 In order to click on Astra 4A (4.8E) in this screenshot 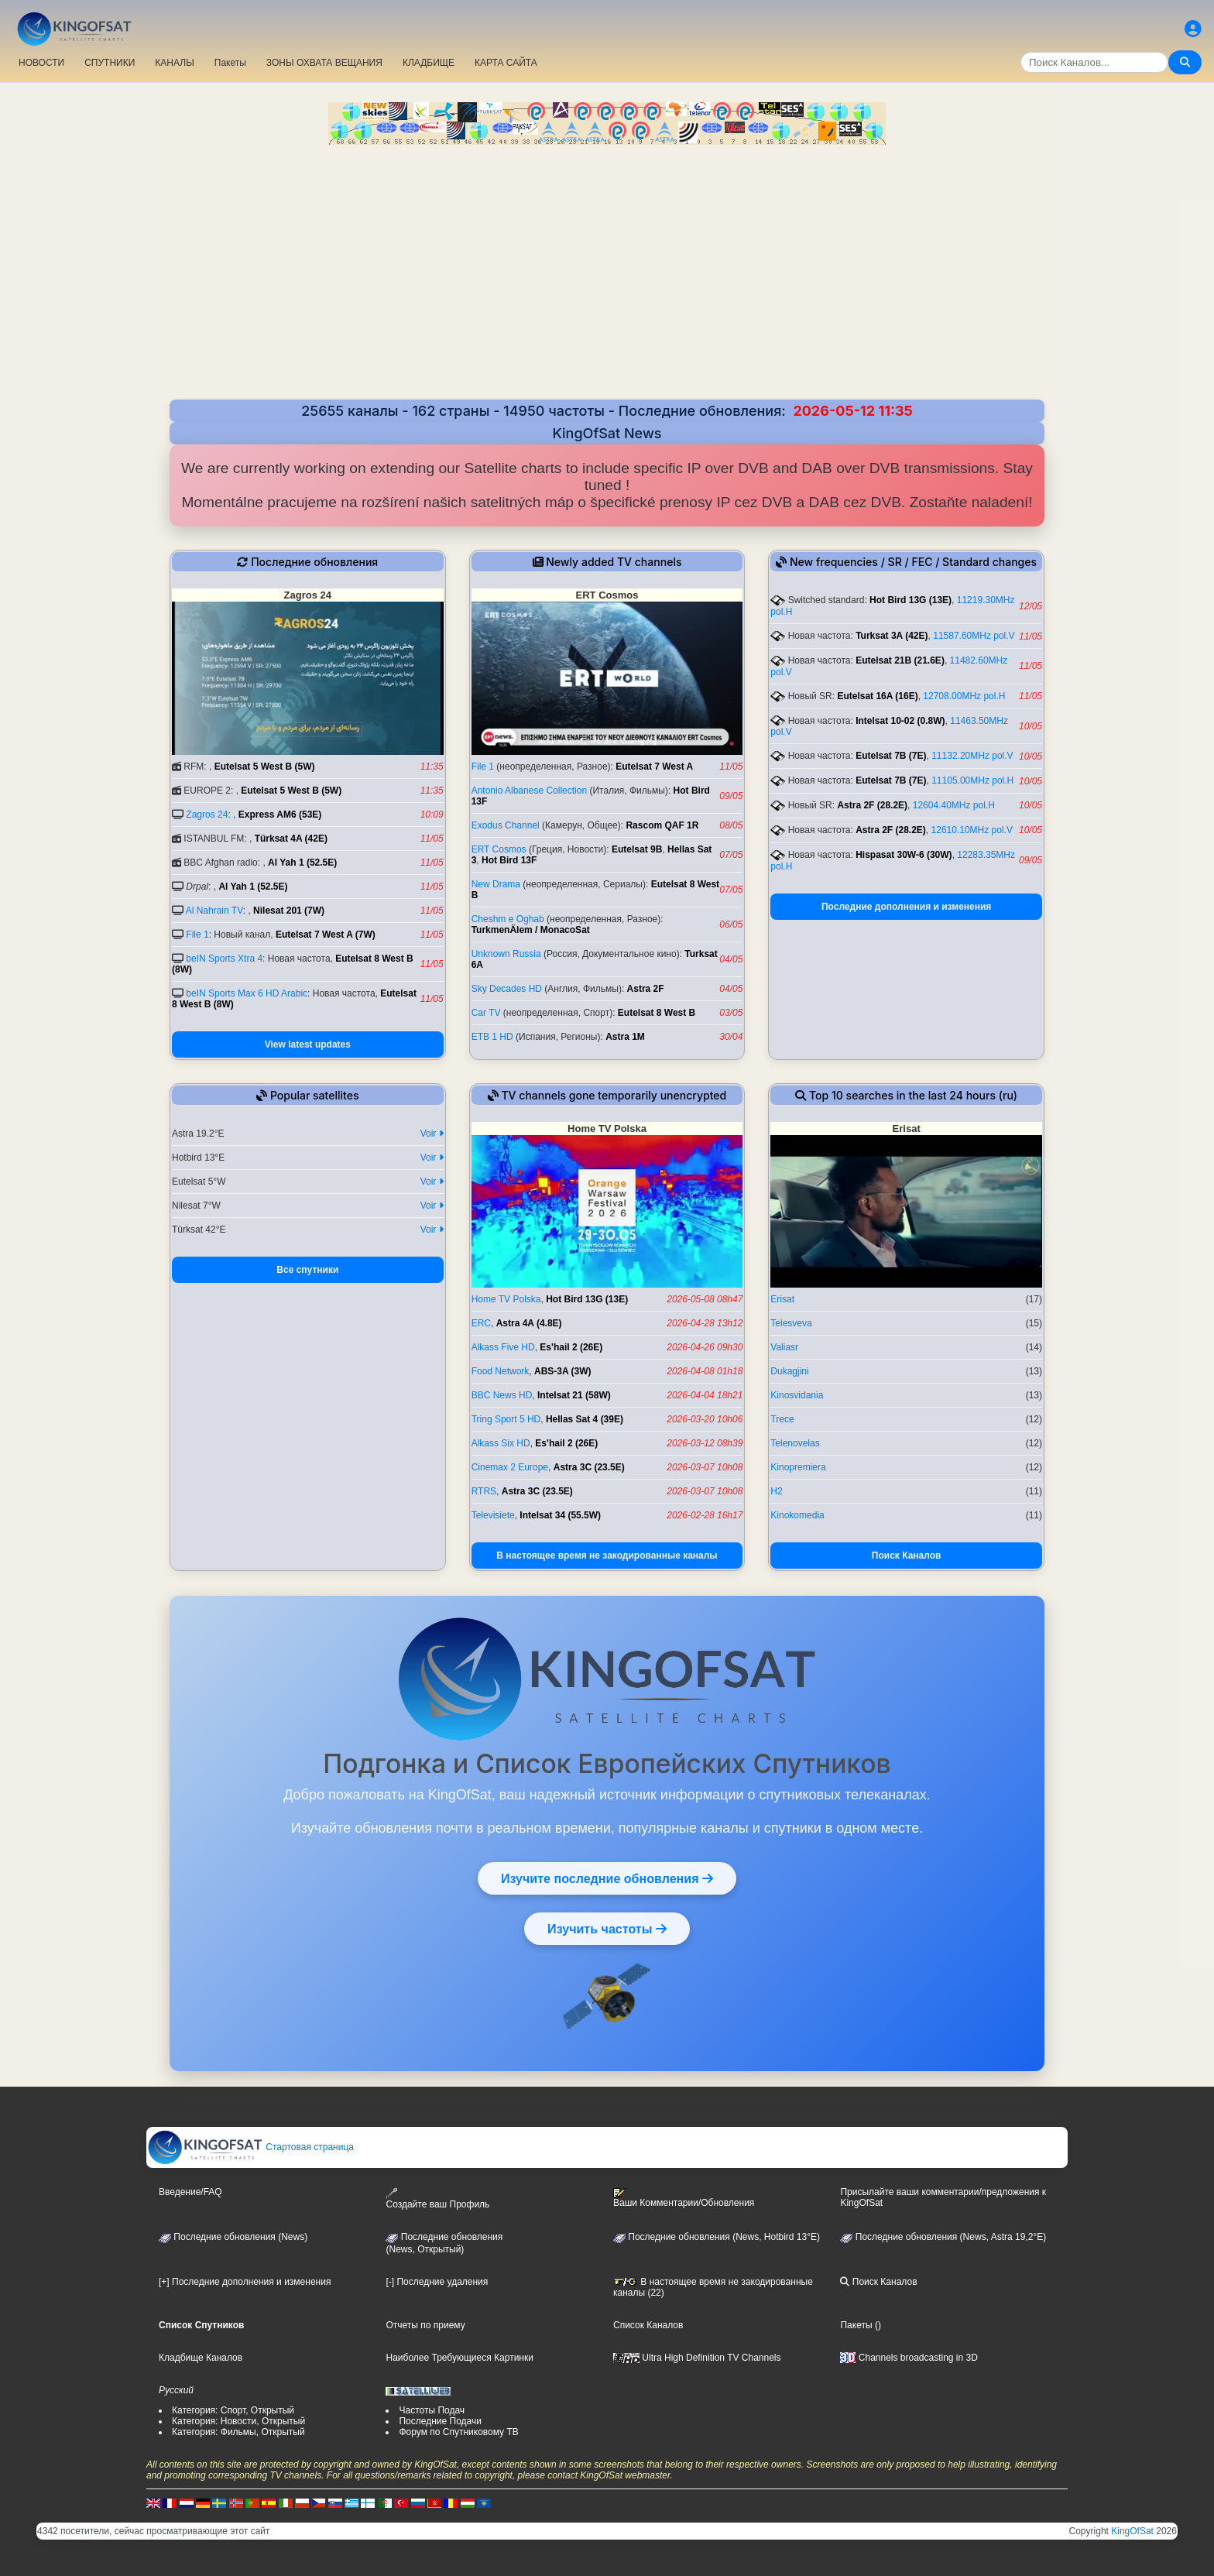, I will do `click(529, 1323)`.